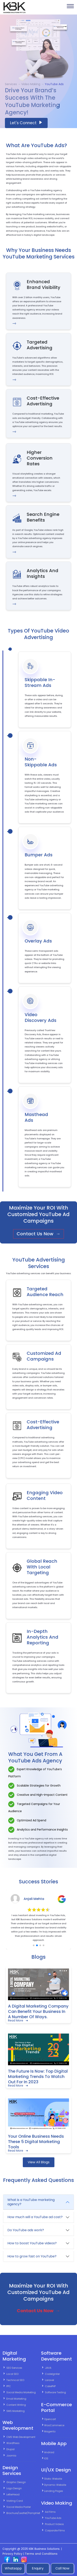 Image resolution: width=77 pixels, height=2576 pixels. Describe the element at coordinates (13, 2494) in the screenshot. I see `LetterHead` at that location.